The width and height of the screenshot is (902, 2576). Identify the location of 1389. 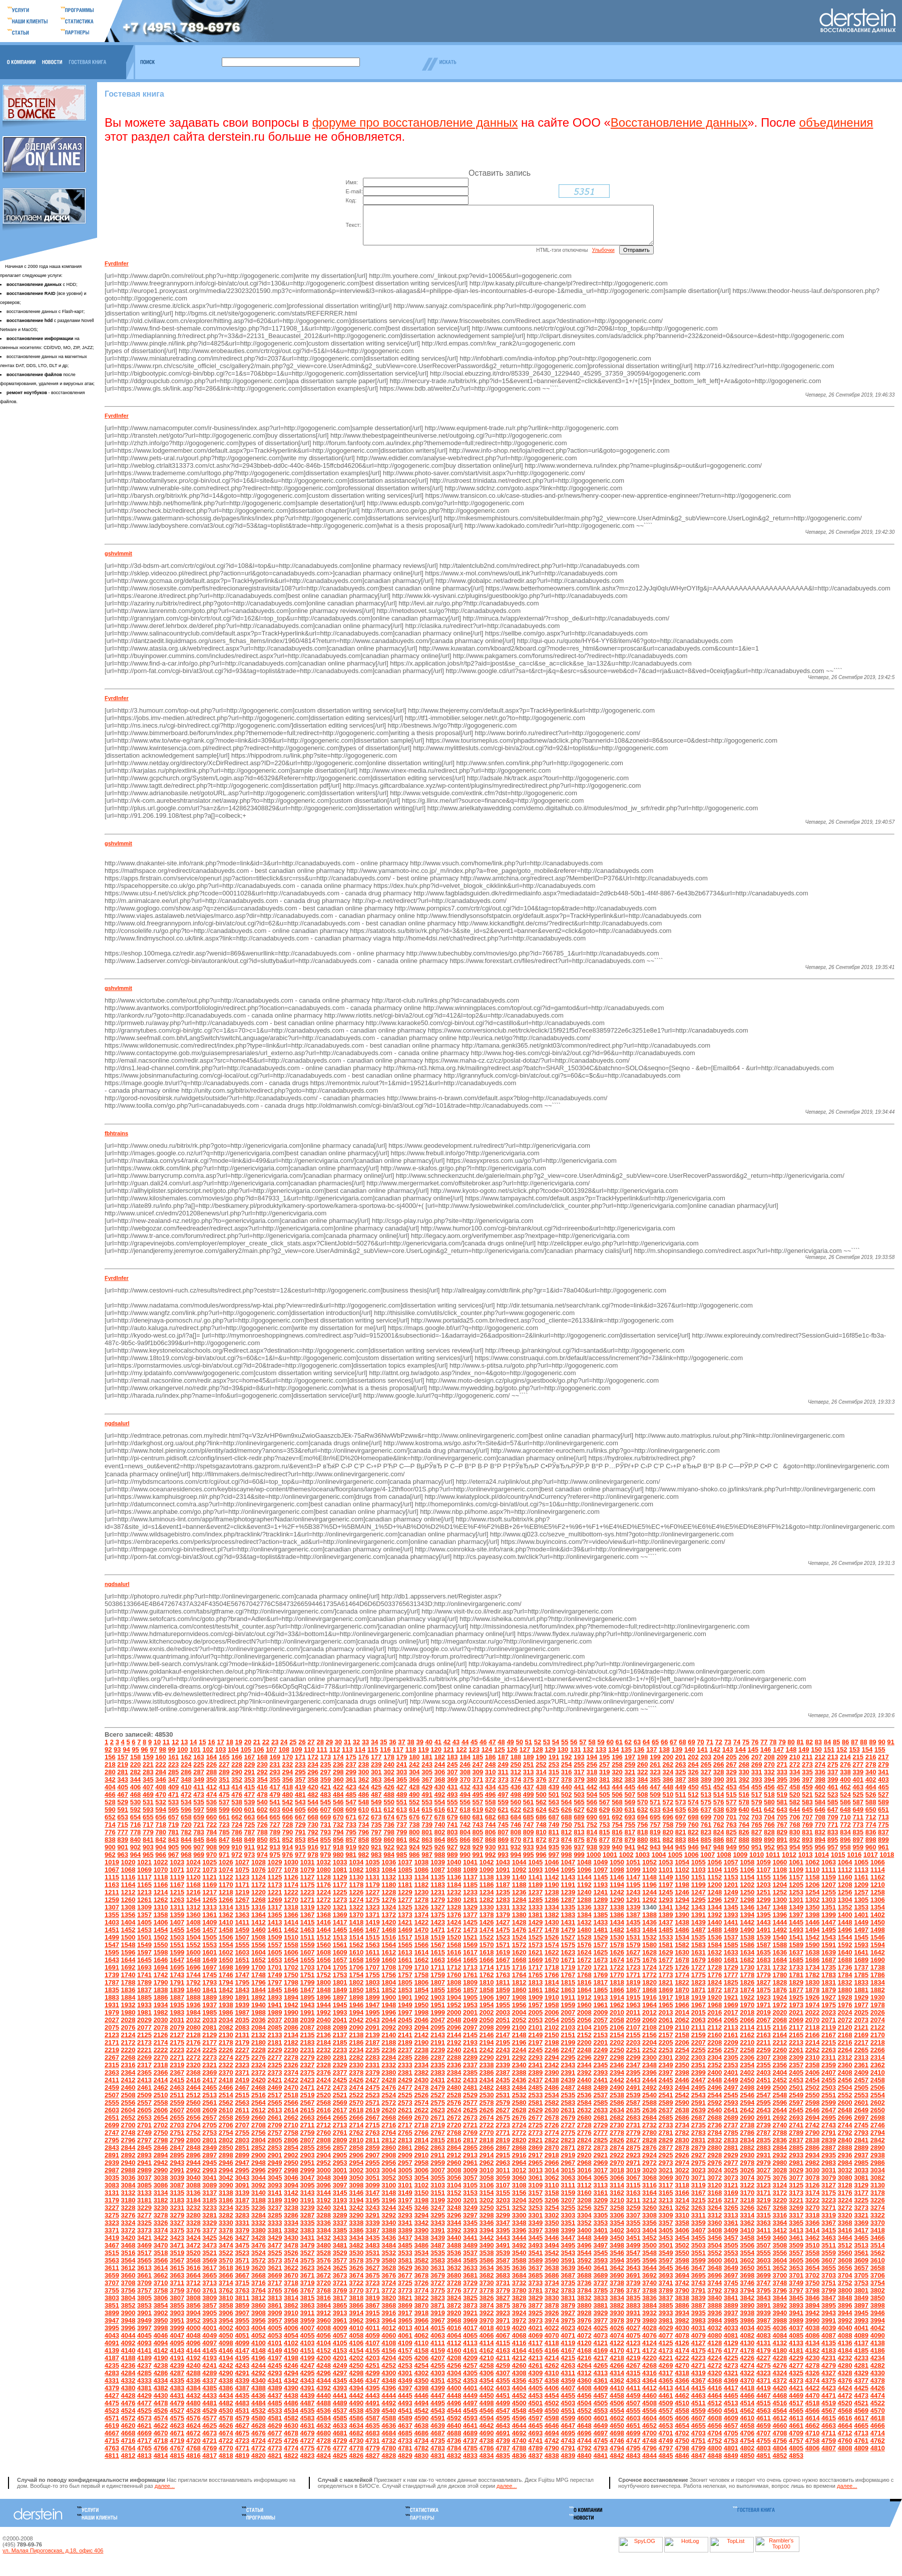
(666, 1922).